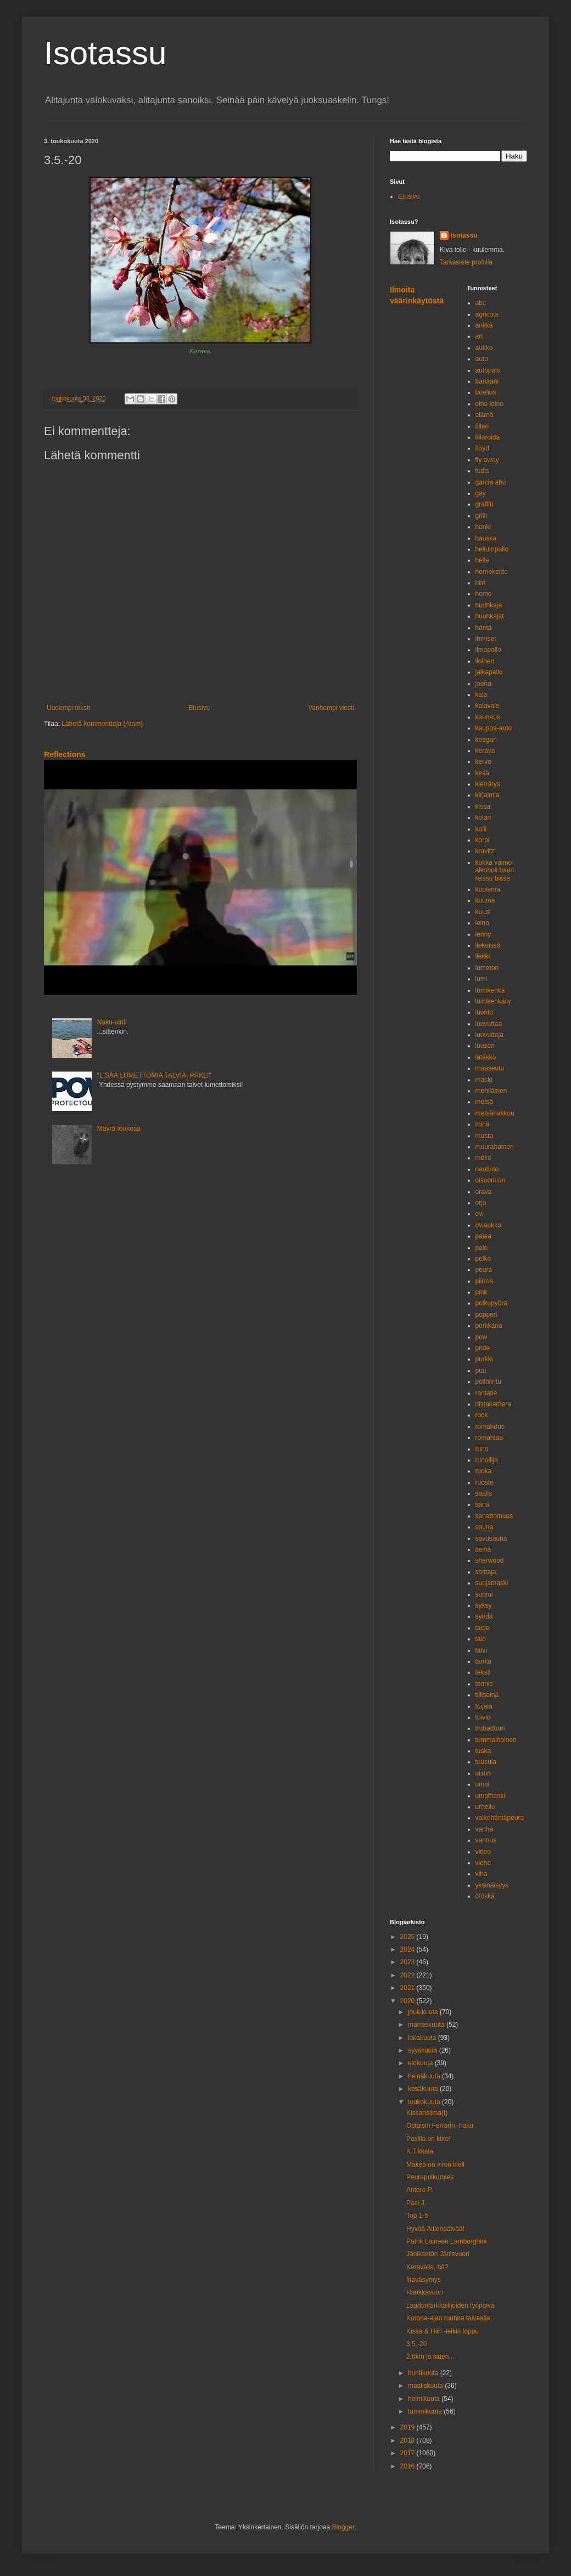 The height and width of the screenshot is (2576, 571). I want to click on liekki, so click(482, 956).